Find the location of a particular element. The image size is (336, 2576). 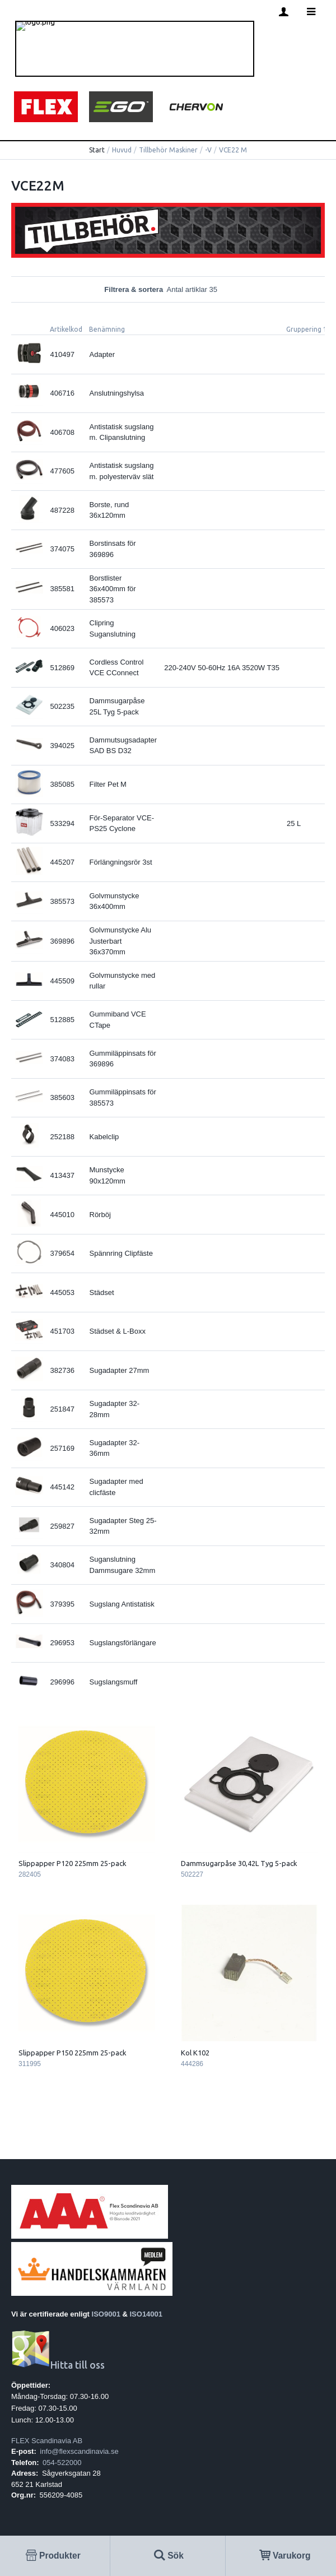

ISO9001 is located at coordinates (106, 2314).